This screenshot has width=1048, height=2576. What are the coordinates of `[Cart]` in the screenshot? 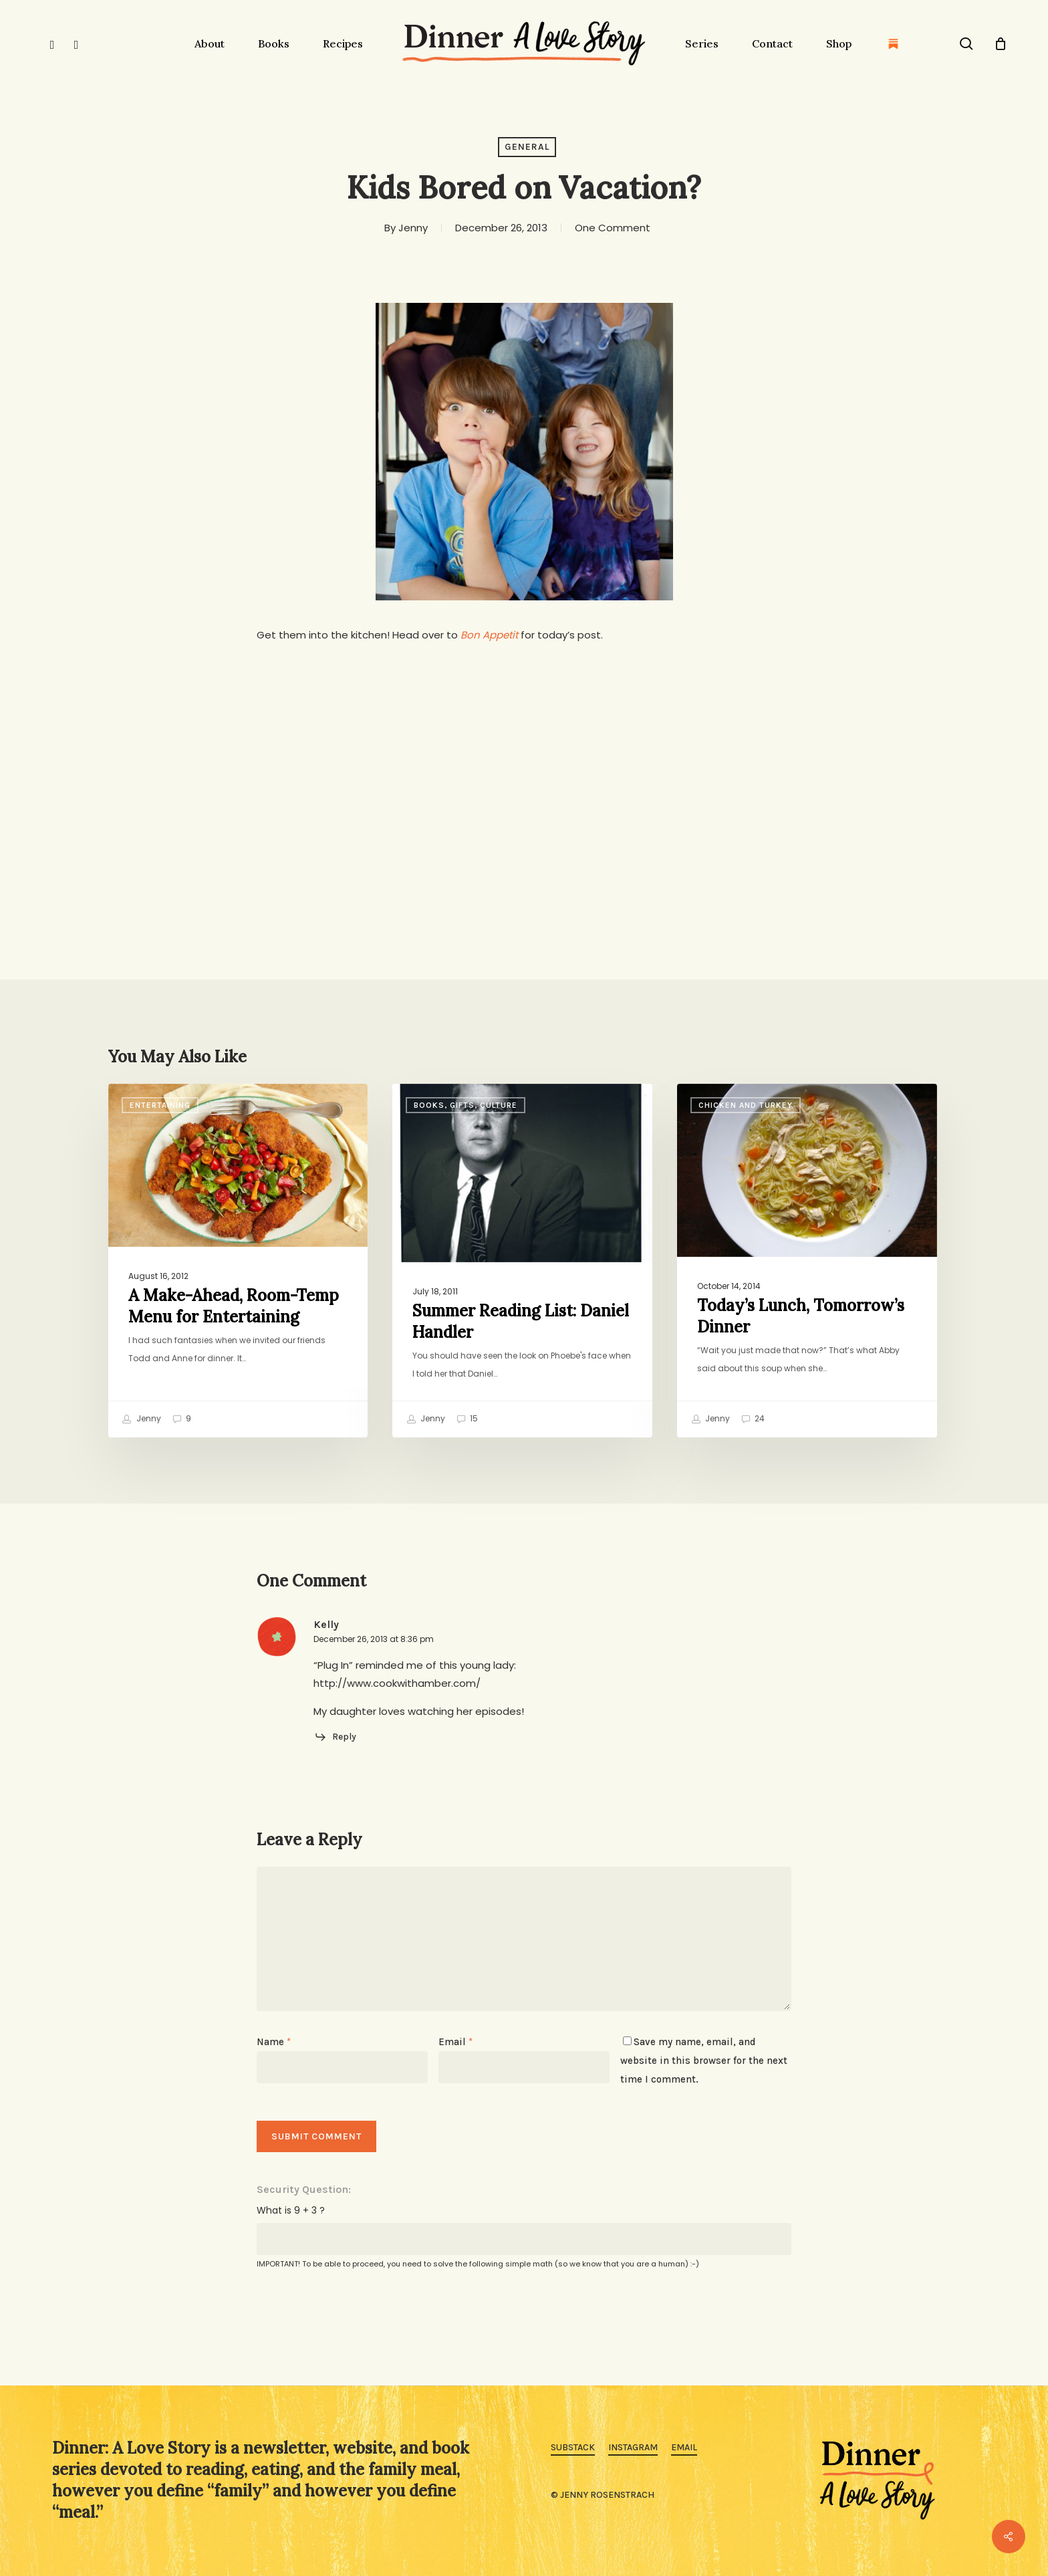 It's located at (1000, 43).